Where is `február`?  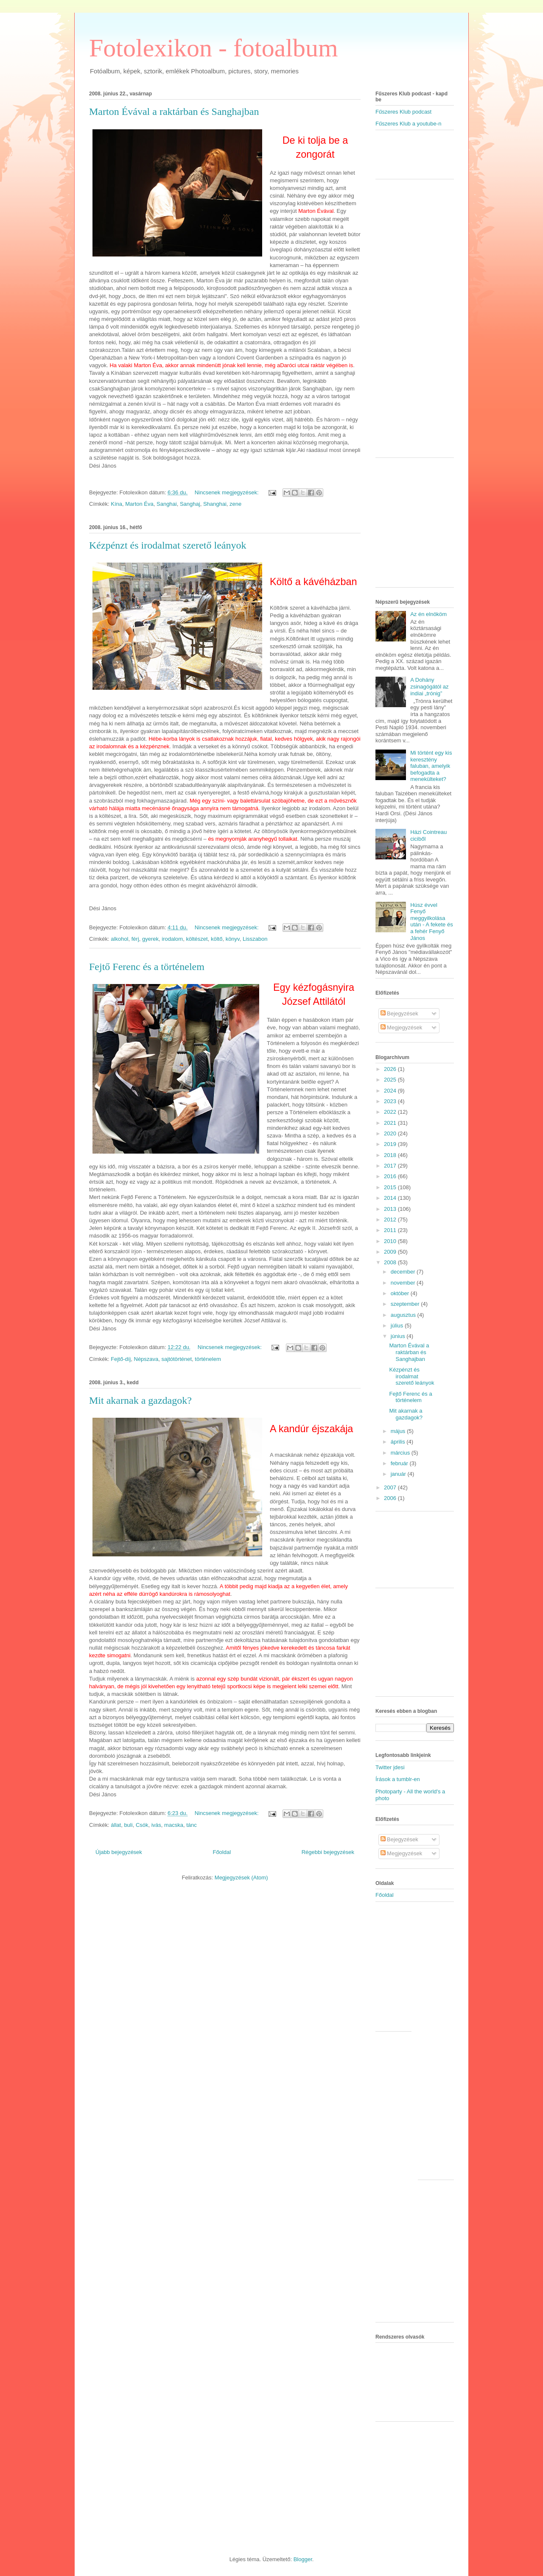
február is located at coordinates (400, 1463).